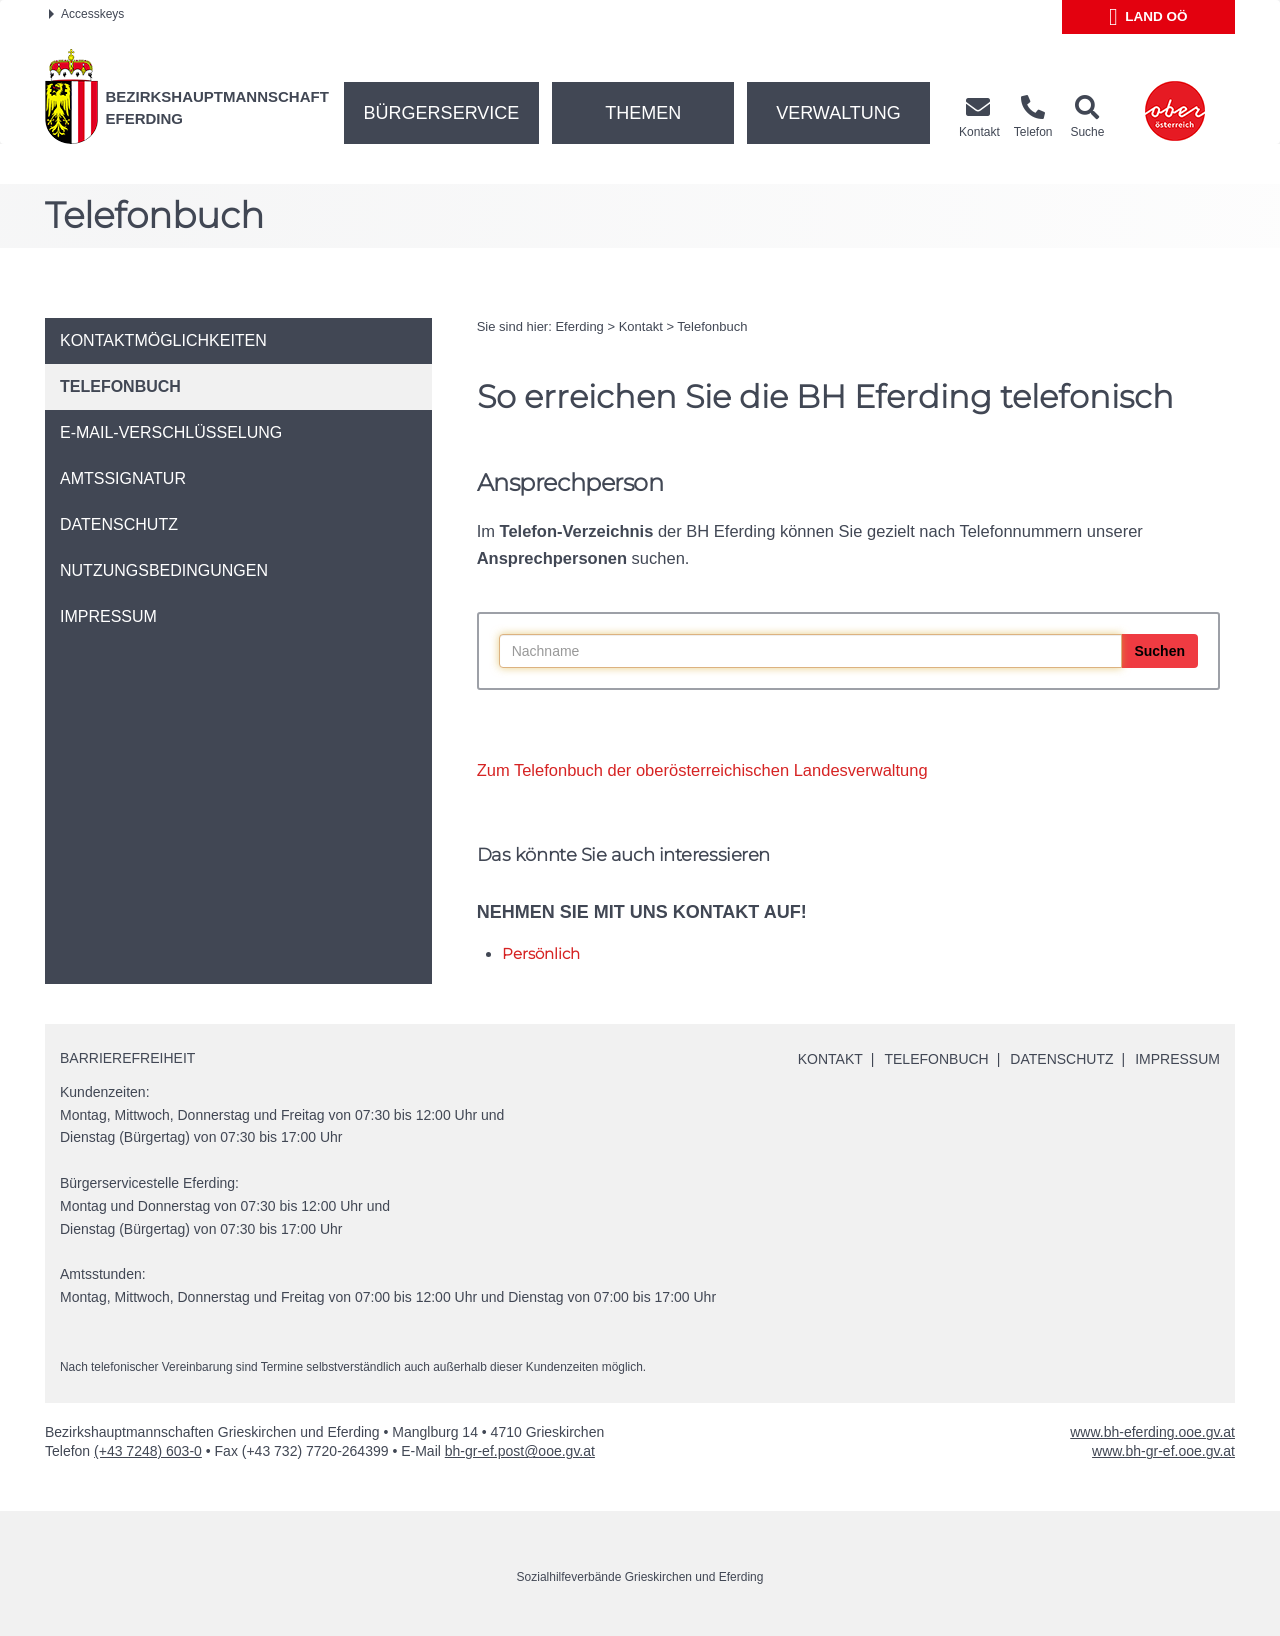 The height and width of the screenshot is (1636, 1280). Describe the element at coordinates (838, 113) in the screenshot. I see `Verwaltung` at that location.